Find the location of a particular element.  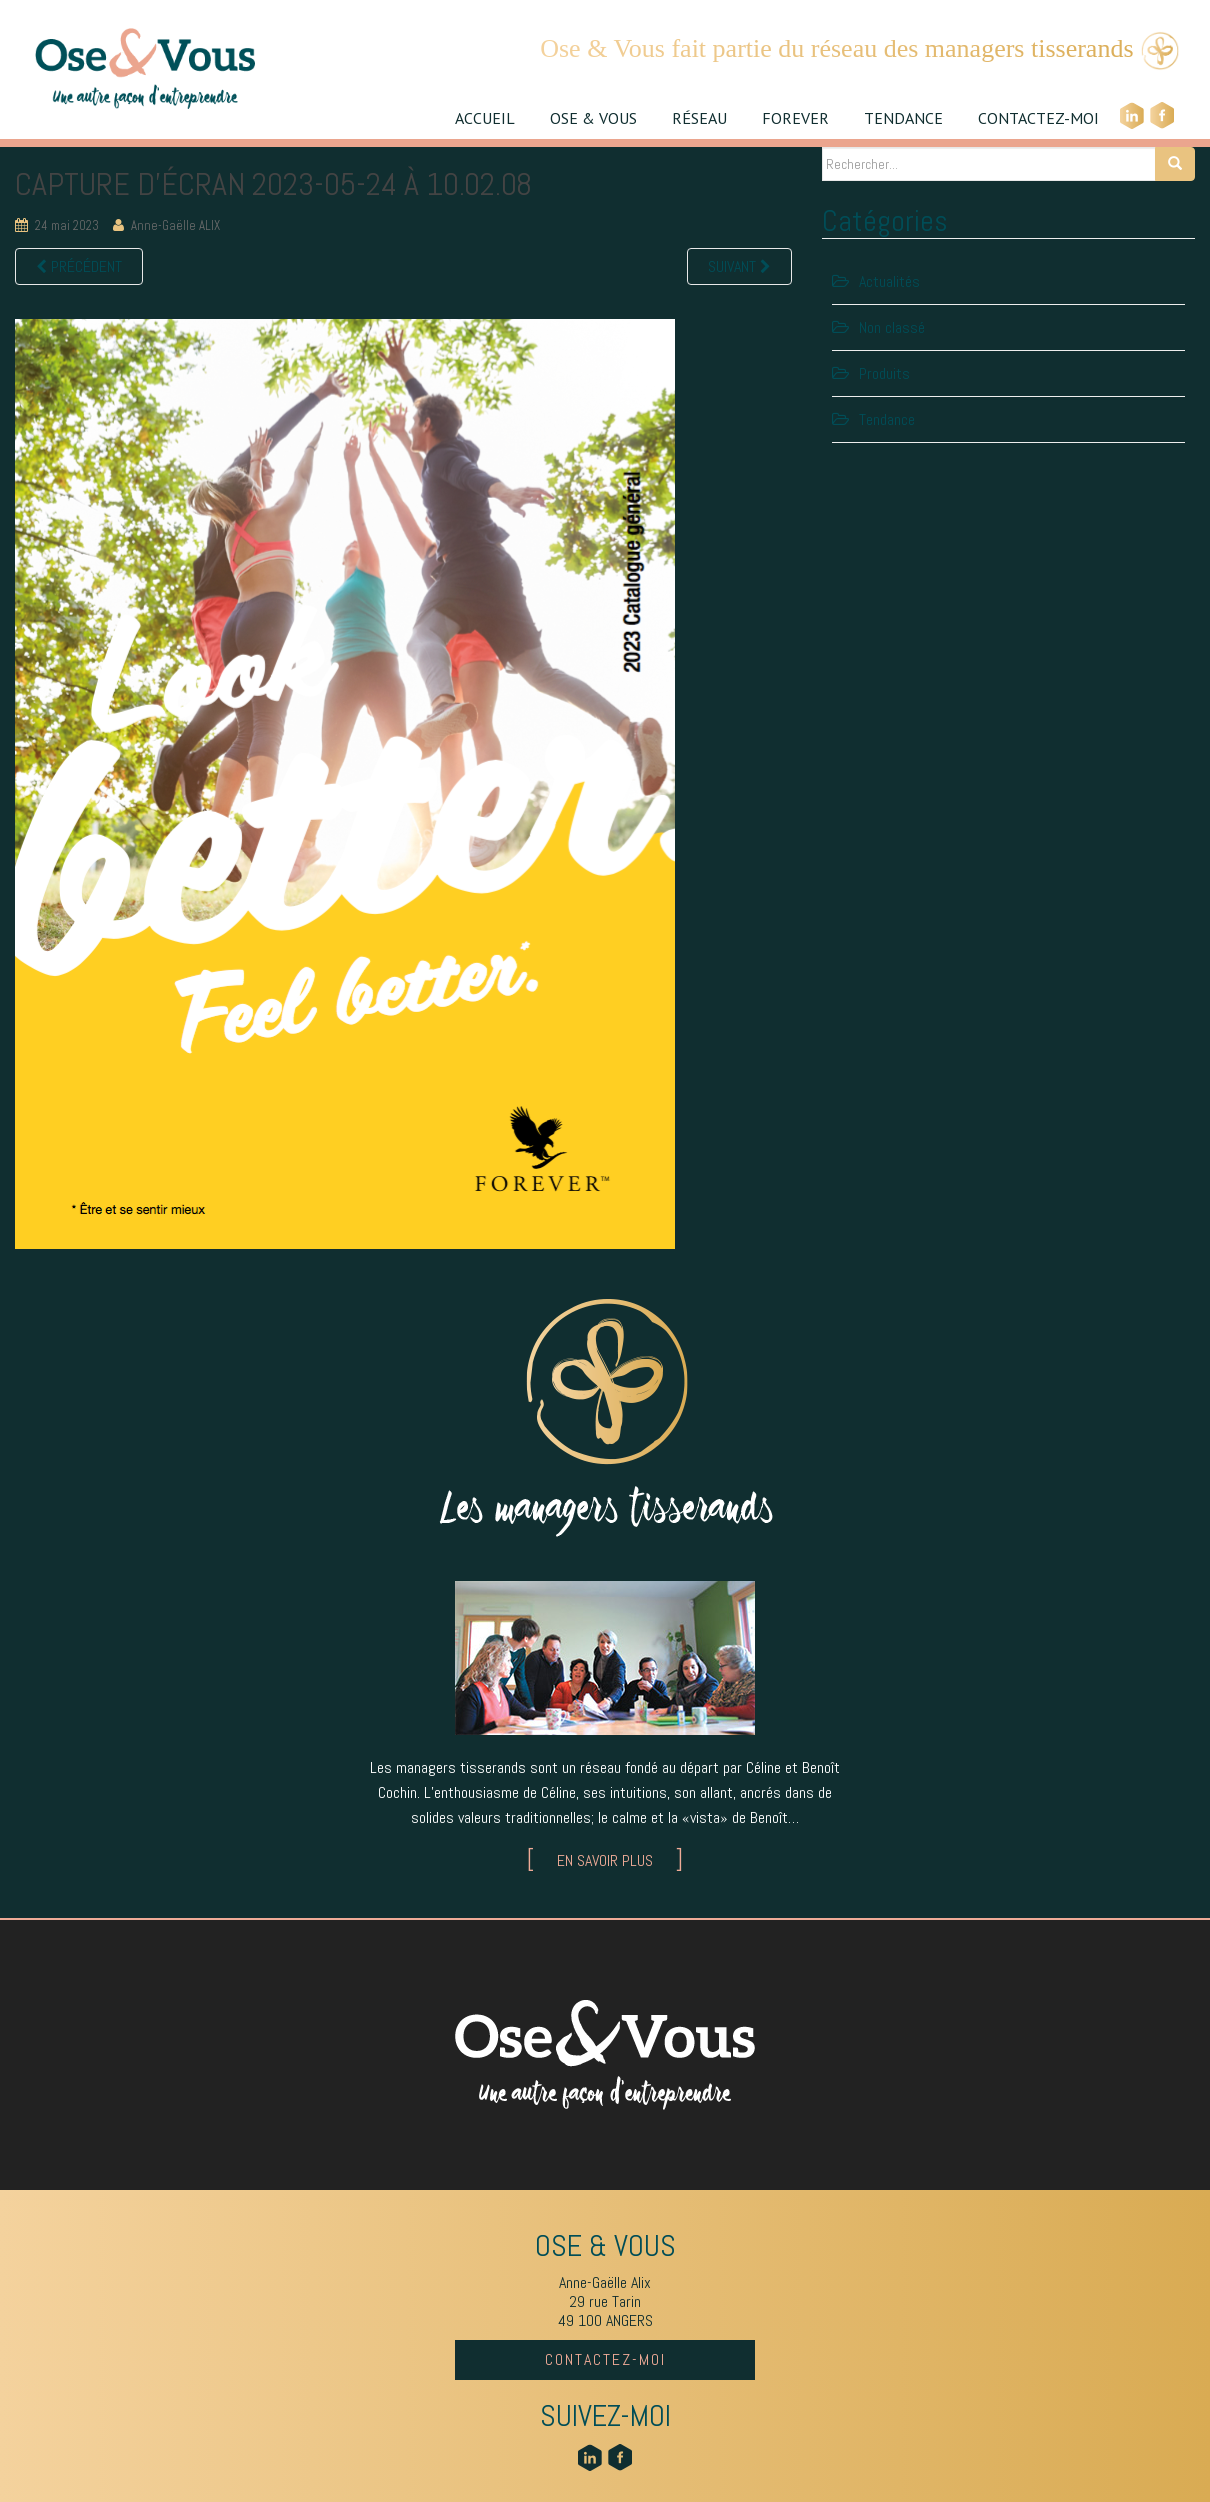

CONTACTEZ-MOI is located at coordinates (1038, 118).